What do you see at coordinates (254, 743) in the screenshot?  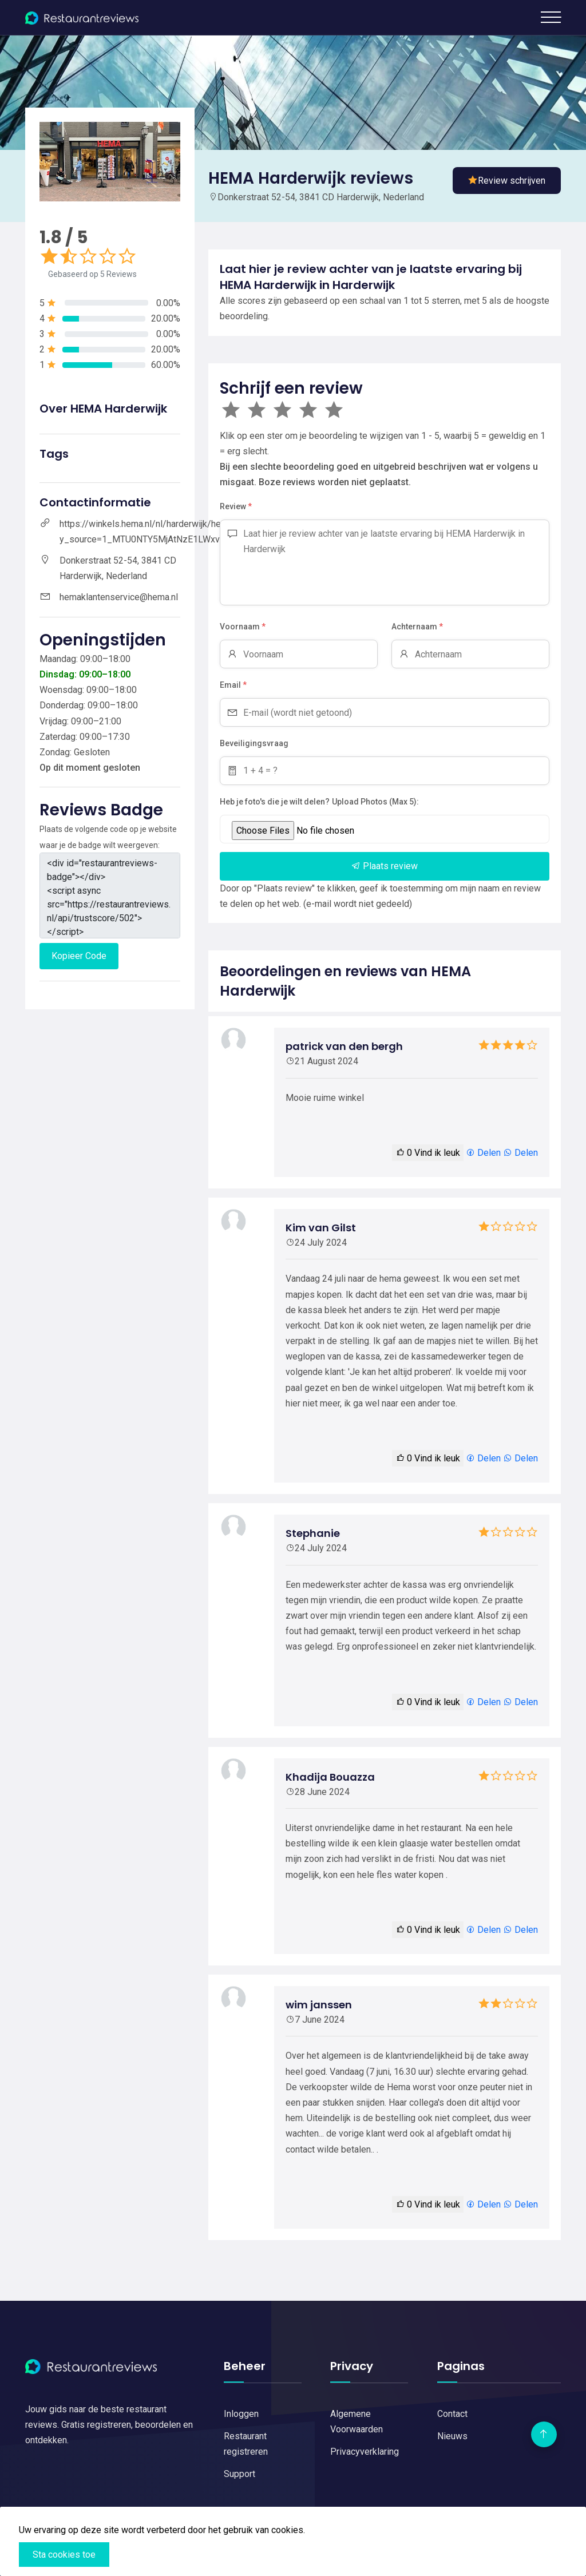 I see `Beveiligingsvraag` at bounding box center [254, 743].